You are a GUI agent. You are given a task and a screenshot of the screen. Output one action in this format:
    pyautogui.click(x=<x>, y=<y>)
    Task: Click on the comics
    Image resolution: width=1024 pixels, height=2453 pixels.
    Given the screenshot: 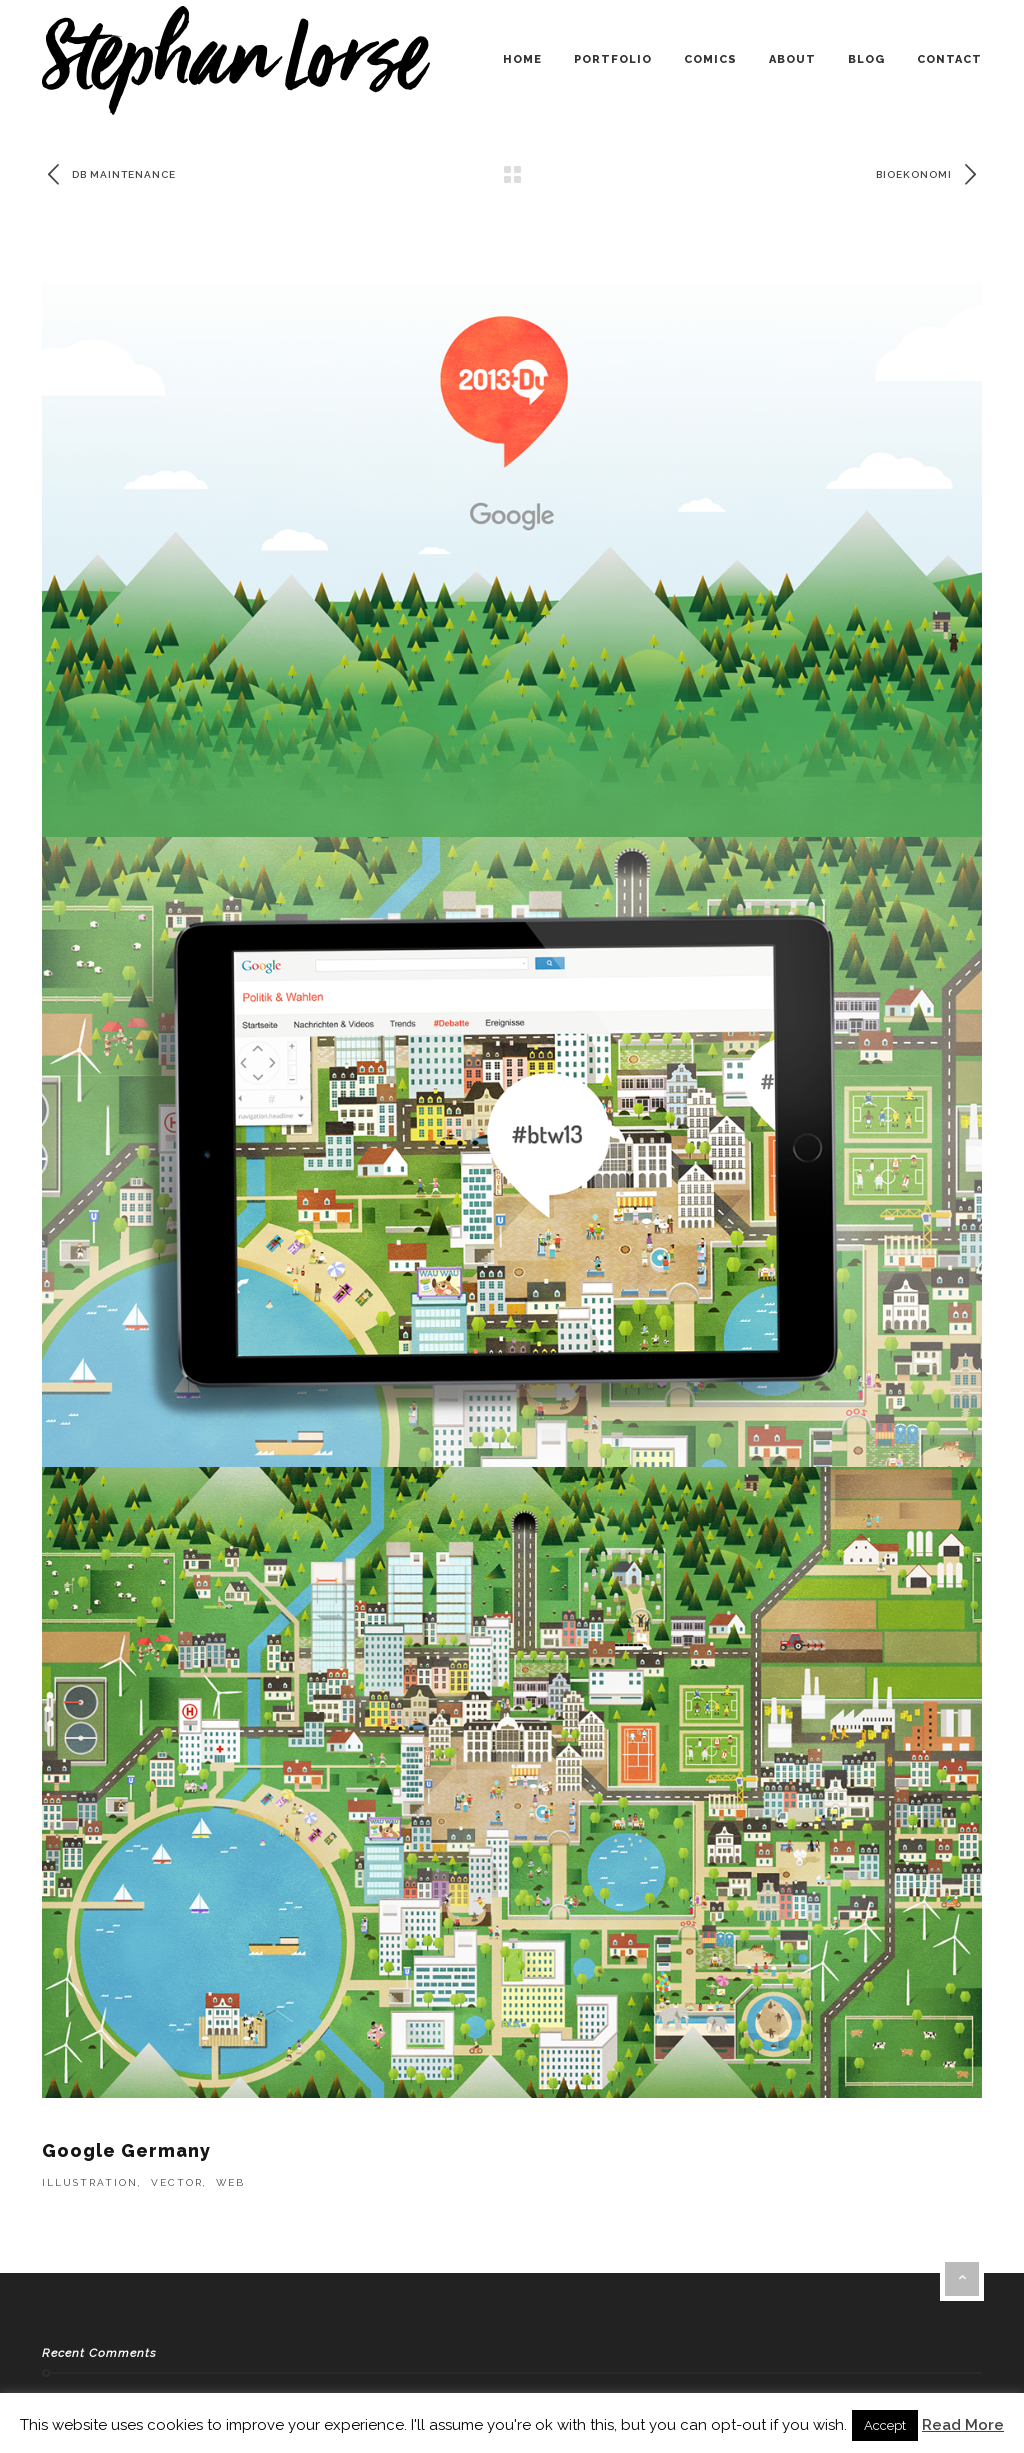 What is the action you would take?
    pyautogui.click(x=710, y=59)
    